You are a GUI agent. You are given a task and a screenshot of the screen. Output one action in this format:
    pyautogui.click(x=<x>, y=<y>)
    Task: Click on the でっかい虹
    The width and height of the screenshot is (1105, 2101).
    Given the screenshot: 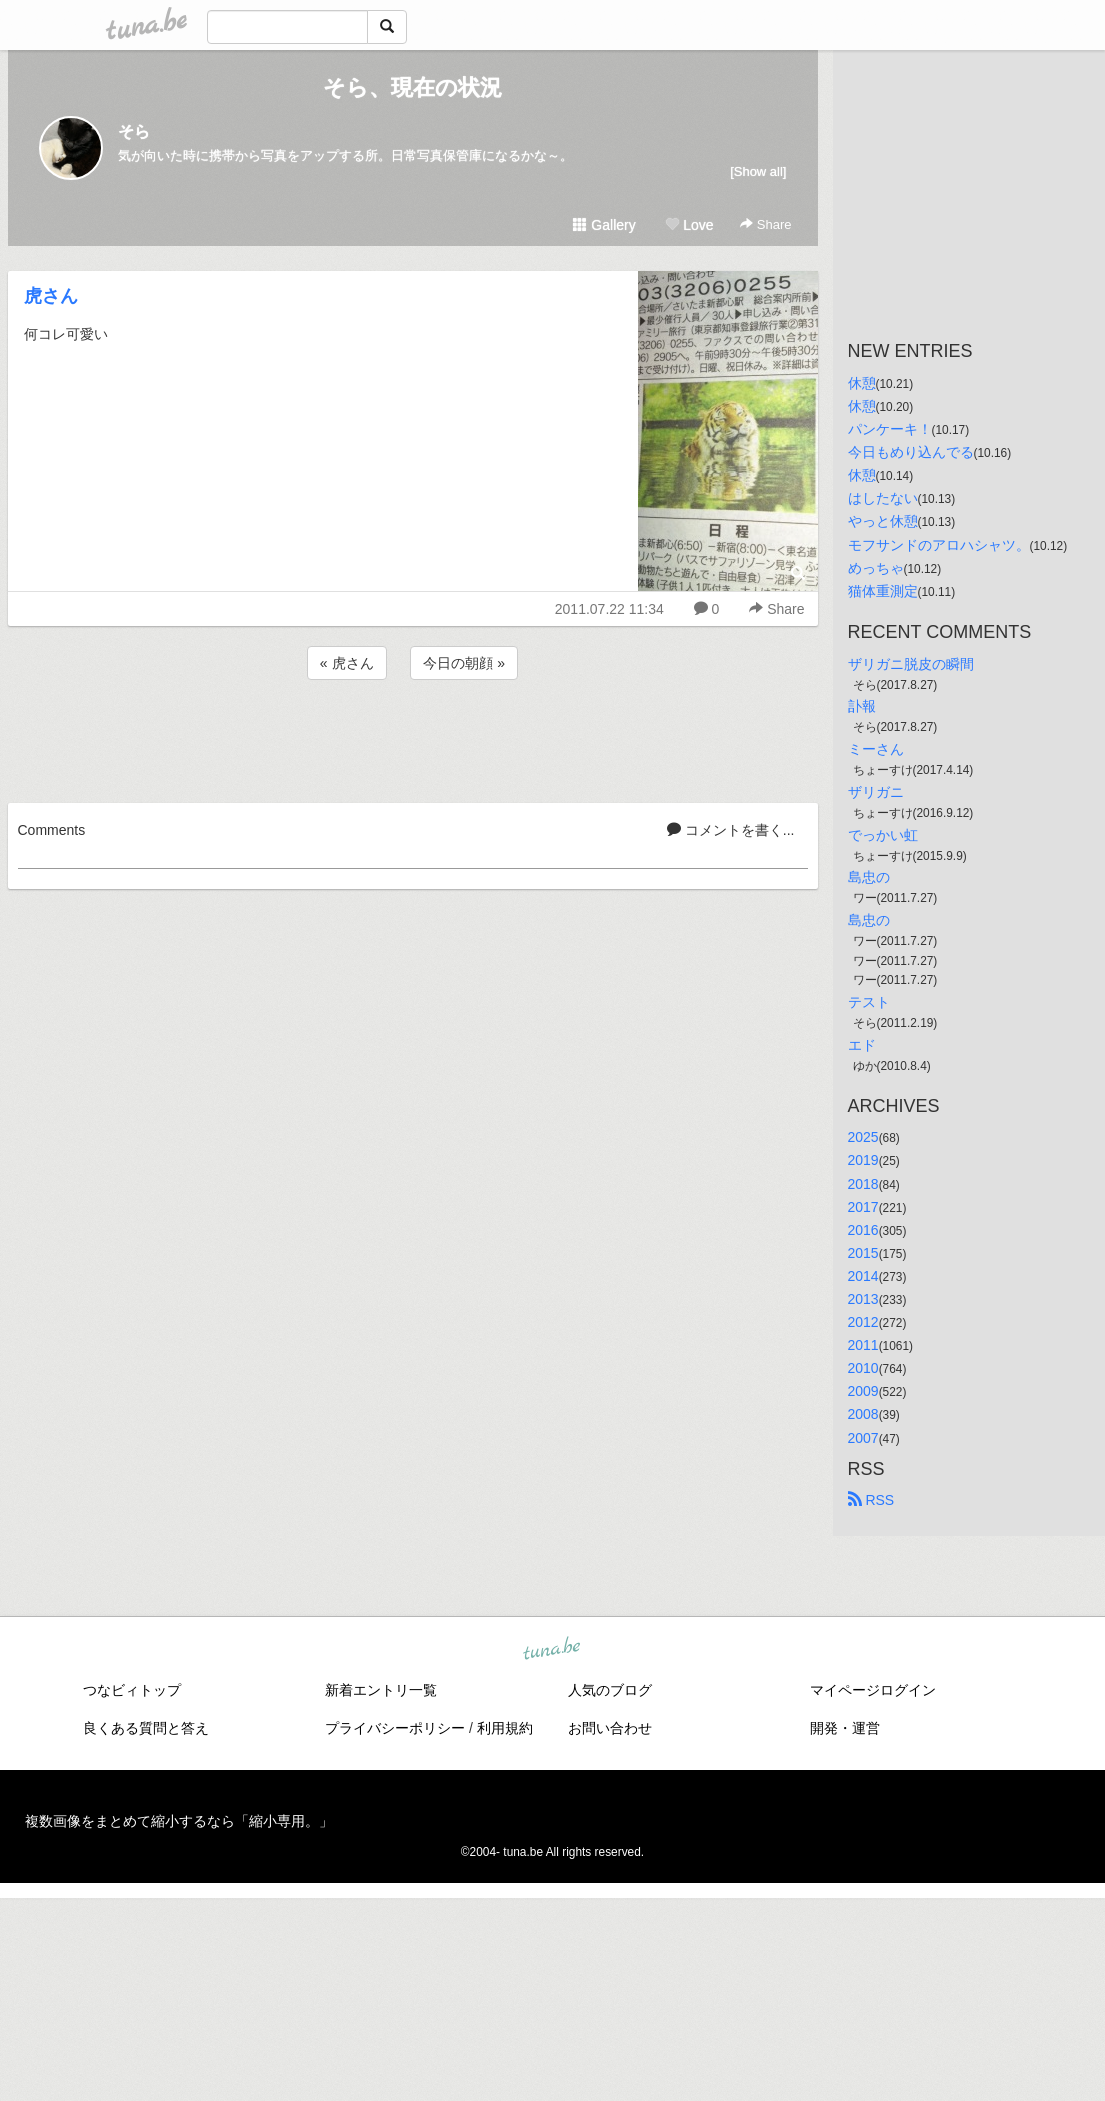 What is the action you would take?
    pyautogui.click(x=883, y=835)
    